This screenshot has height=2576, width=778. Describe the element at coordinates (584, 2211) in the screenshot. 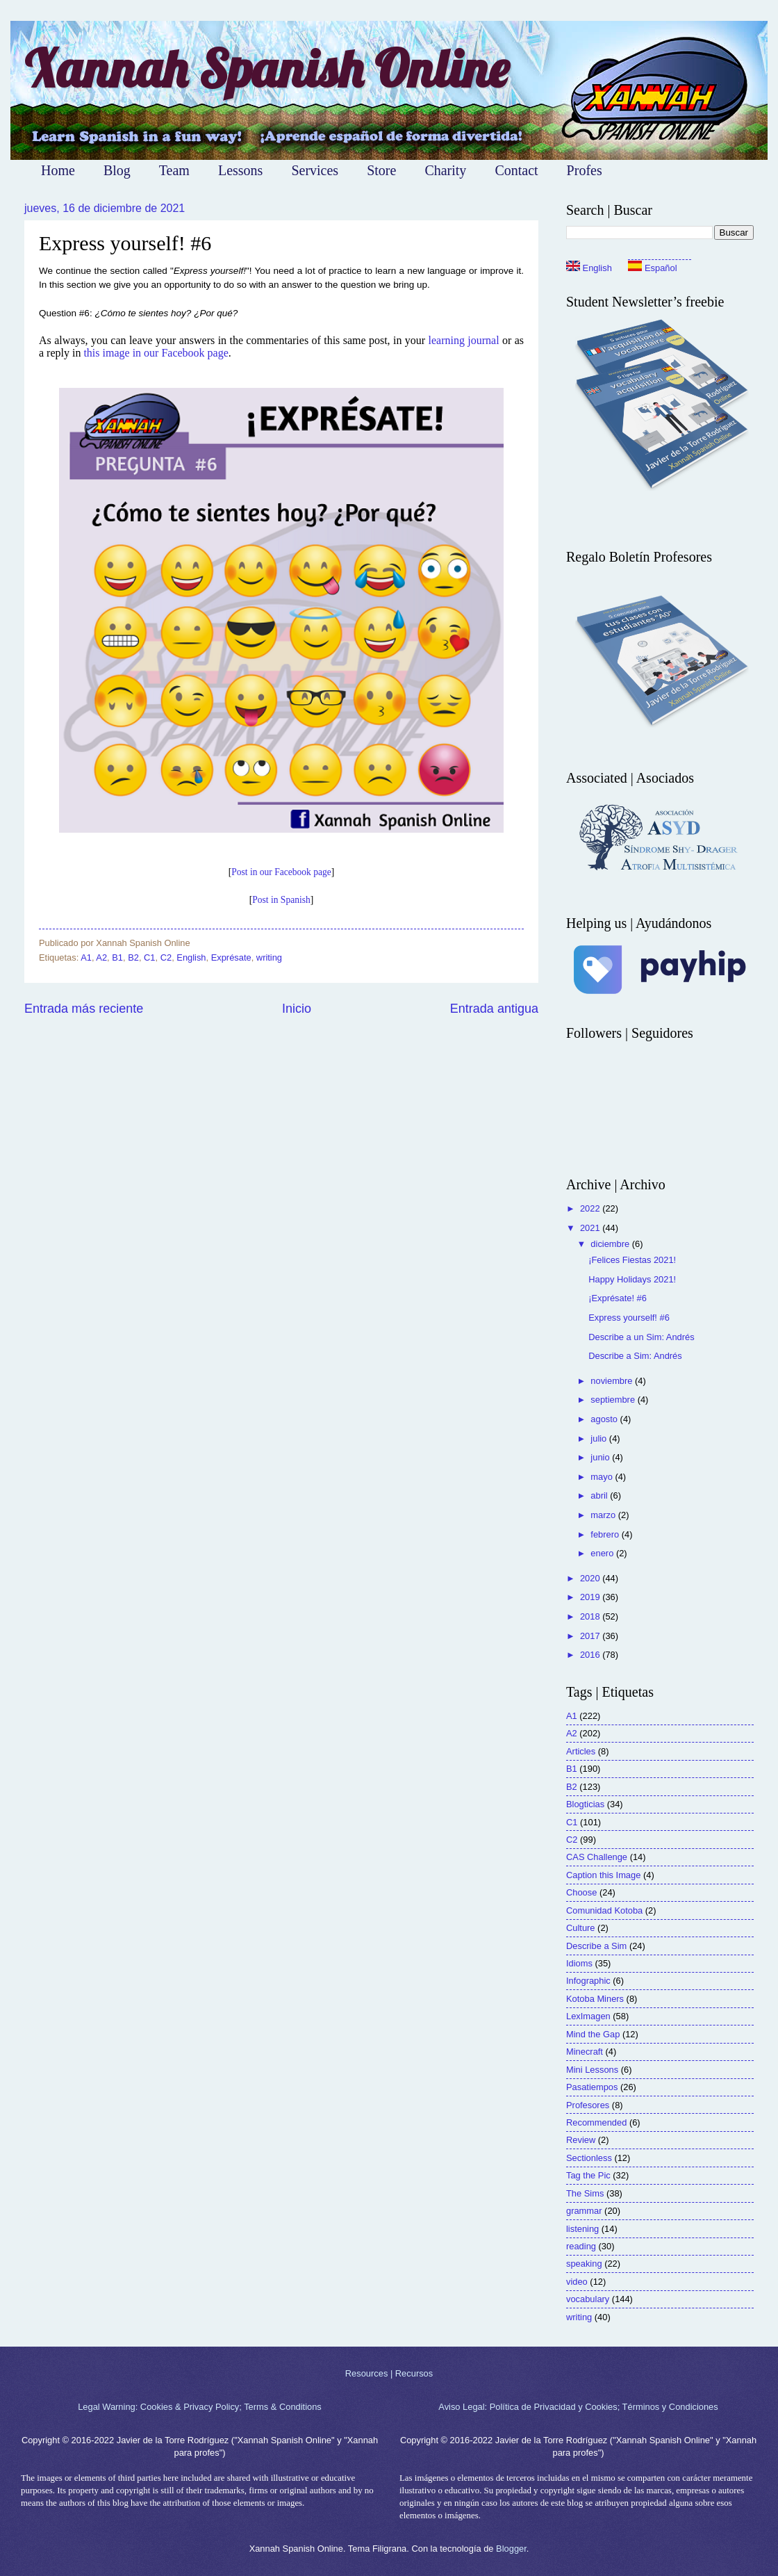

I see `grammar` at that location.